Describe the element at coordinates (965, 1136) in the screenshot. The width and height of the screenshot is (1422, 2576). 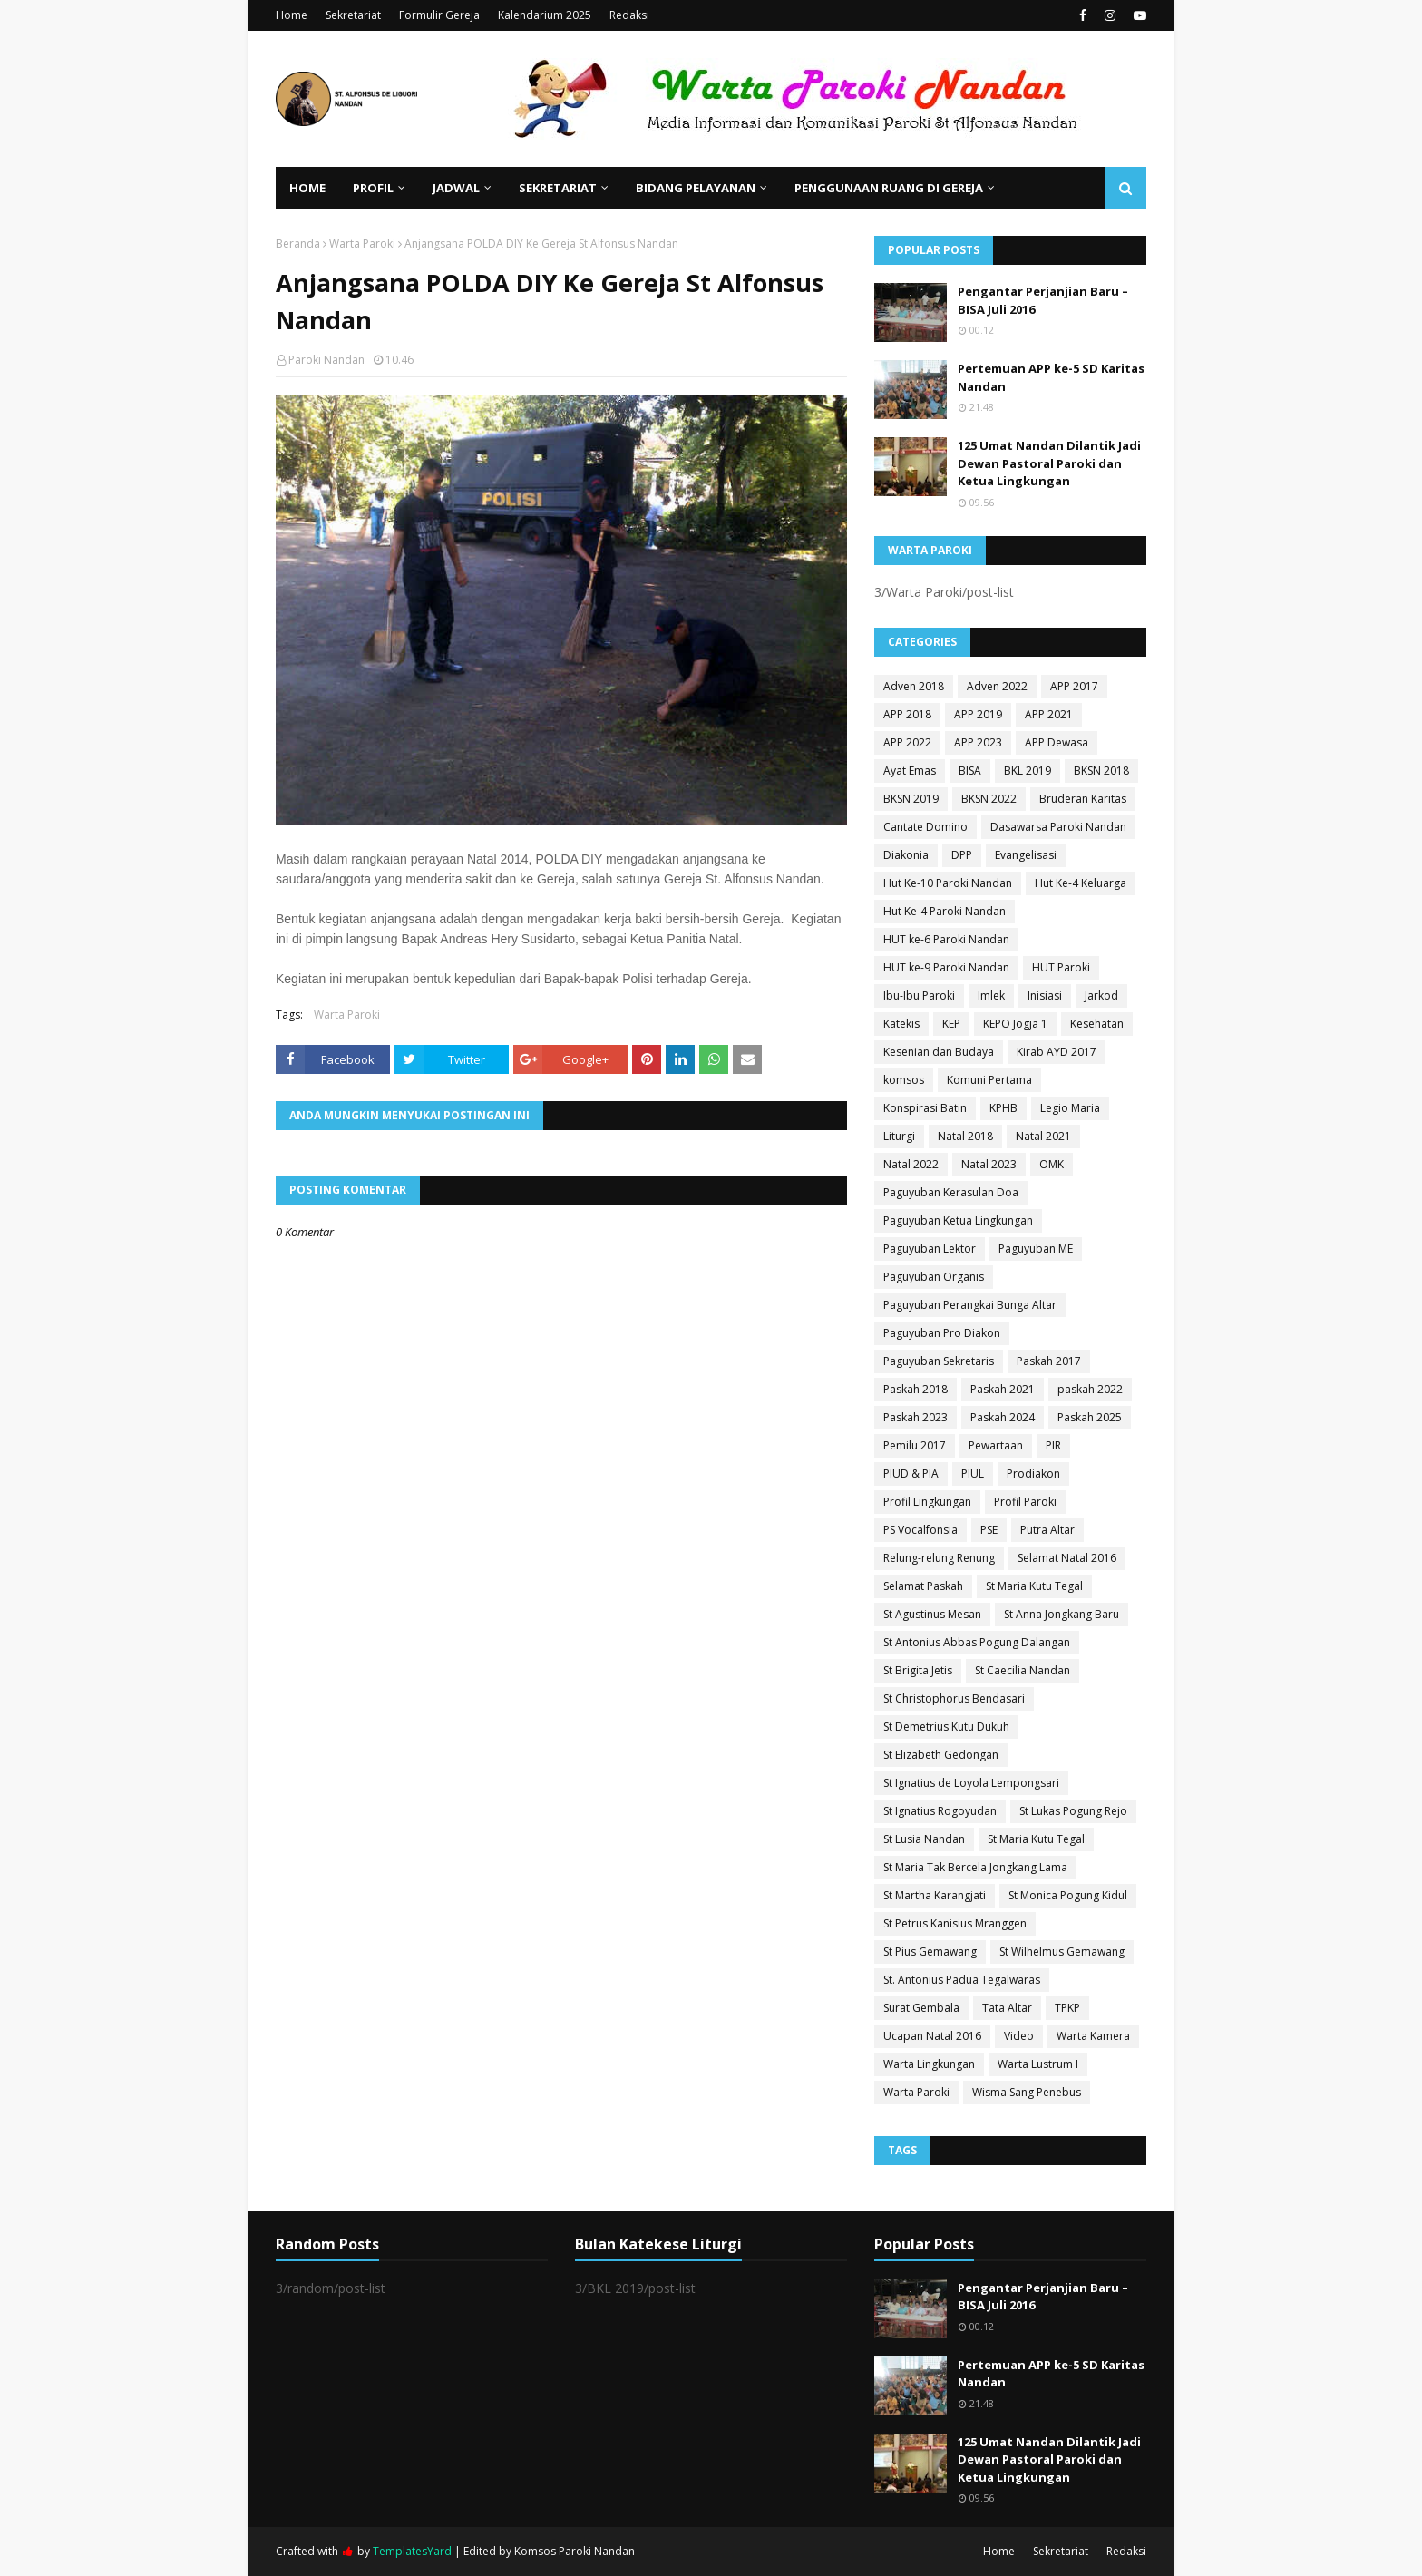
I see `Natal 2018` at that location.